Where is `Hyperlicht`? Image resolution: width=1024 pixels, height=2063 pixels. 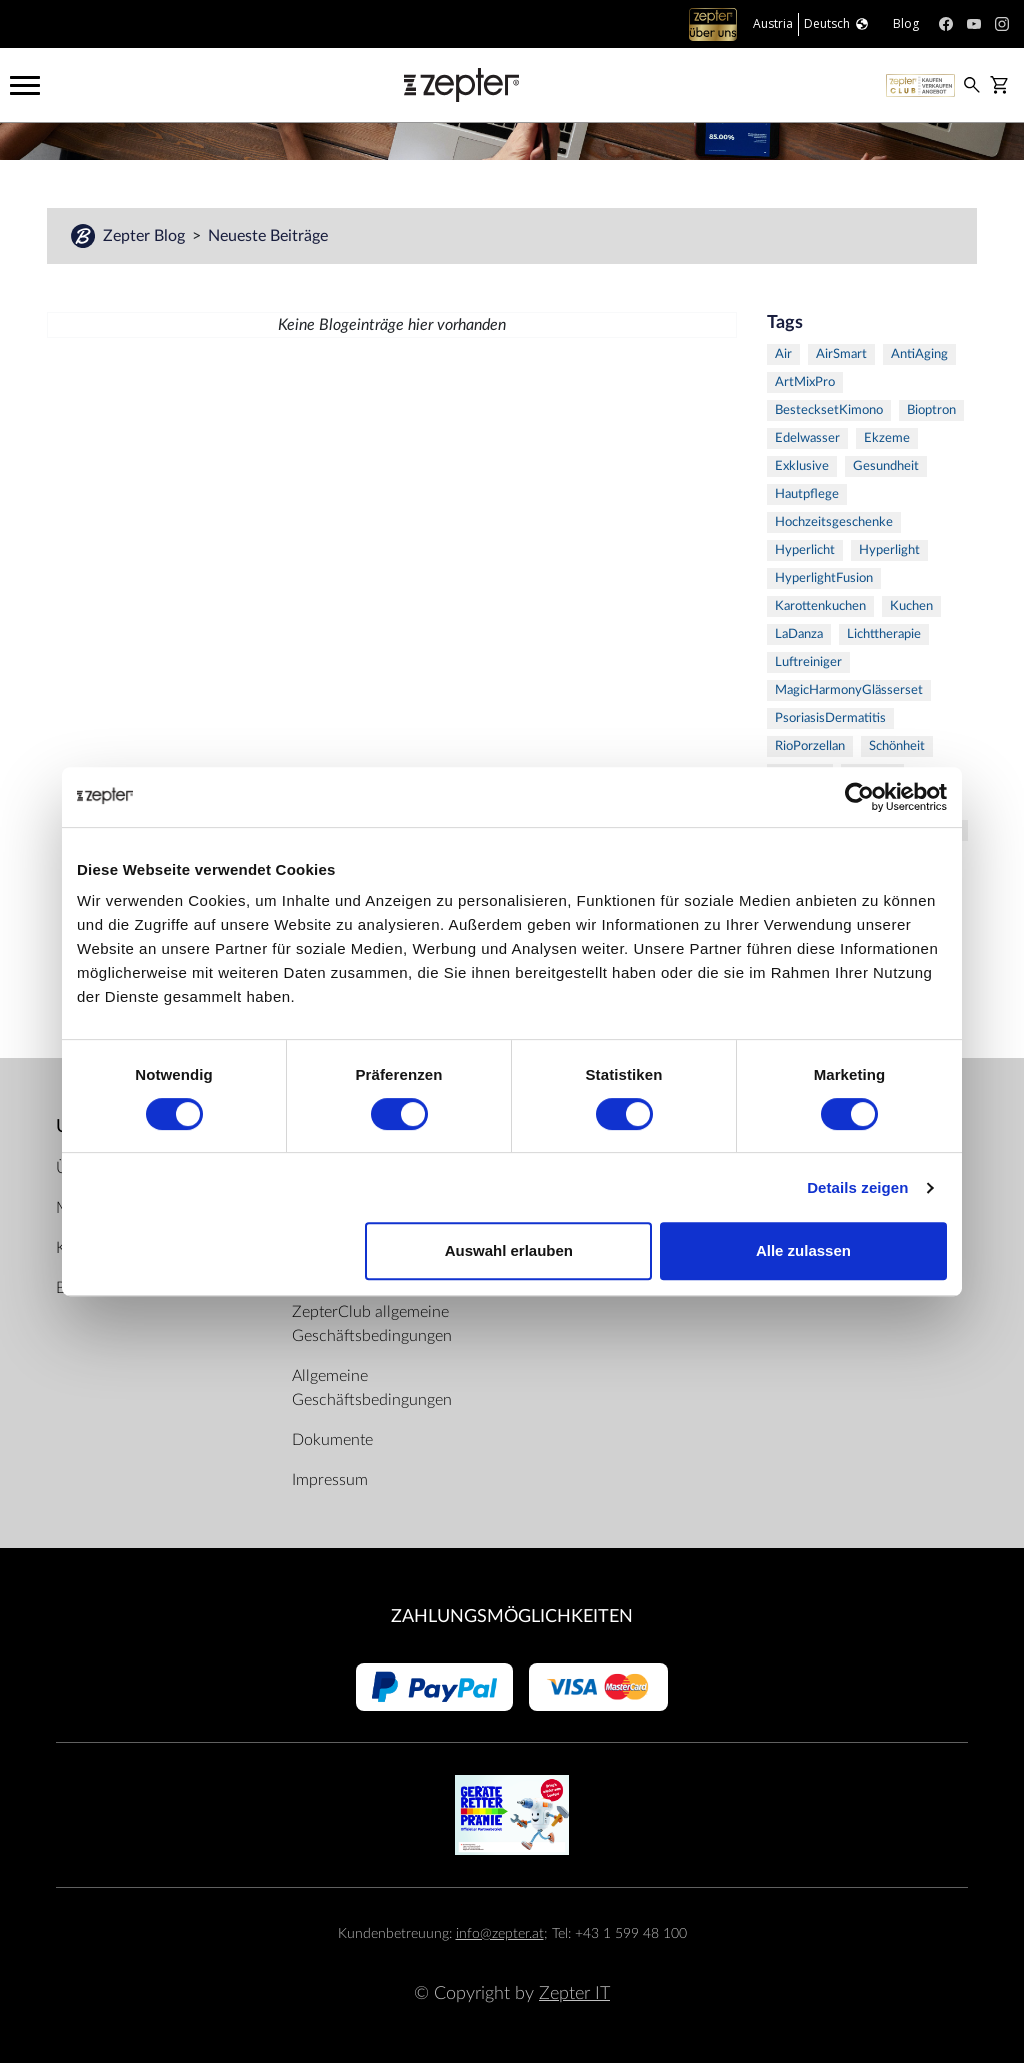 Hyperlicht is located at coordinates (805, 550).